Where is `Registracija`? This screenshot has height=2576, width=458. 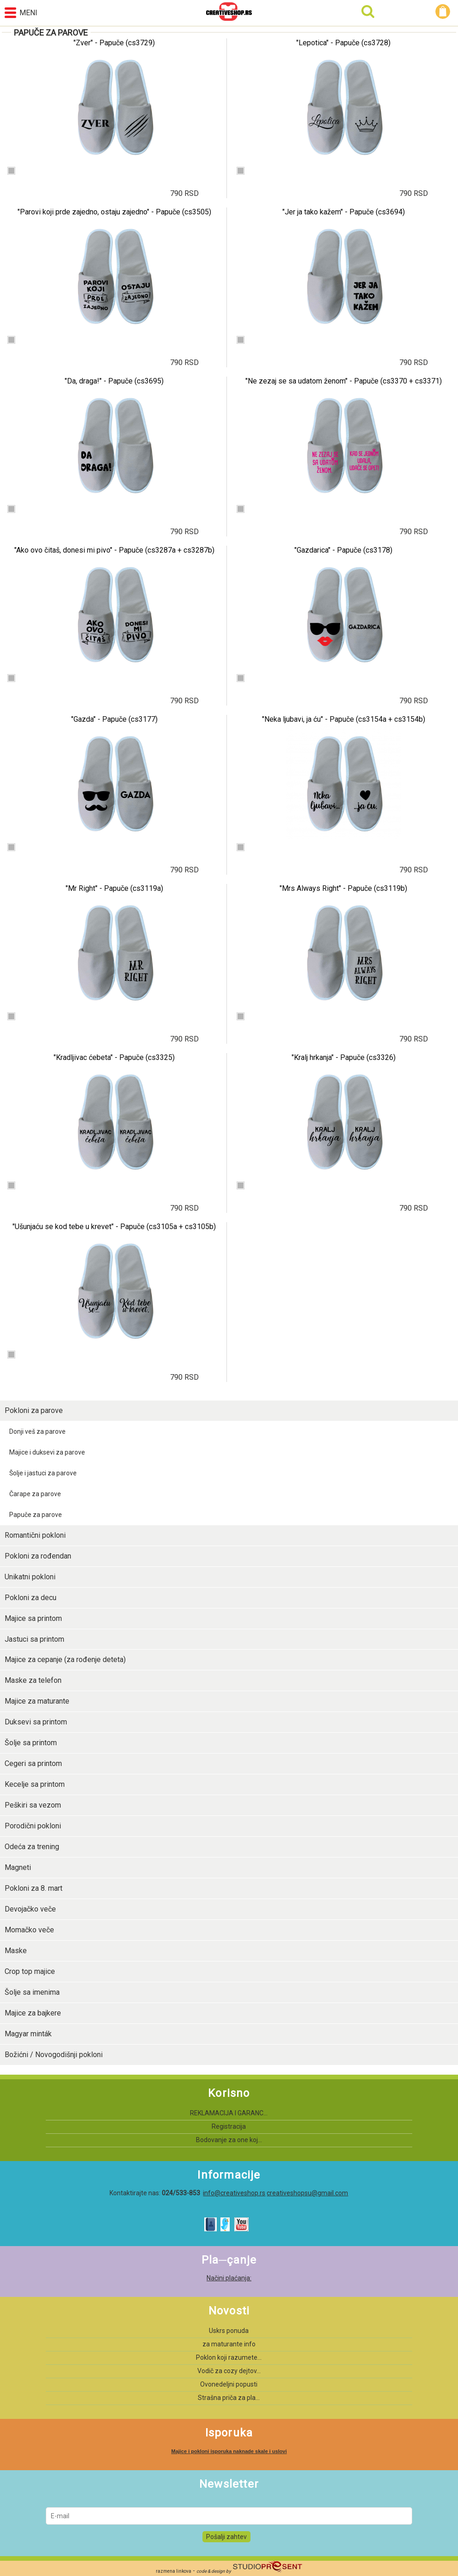
Registracija is located at coordinates (229, 2126).